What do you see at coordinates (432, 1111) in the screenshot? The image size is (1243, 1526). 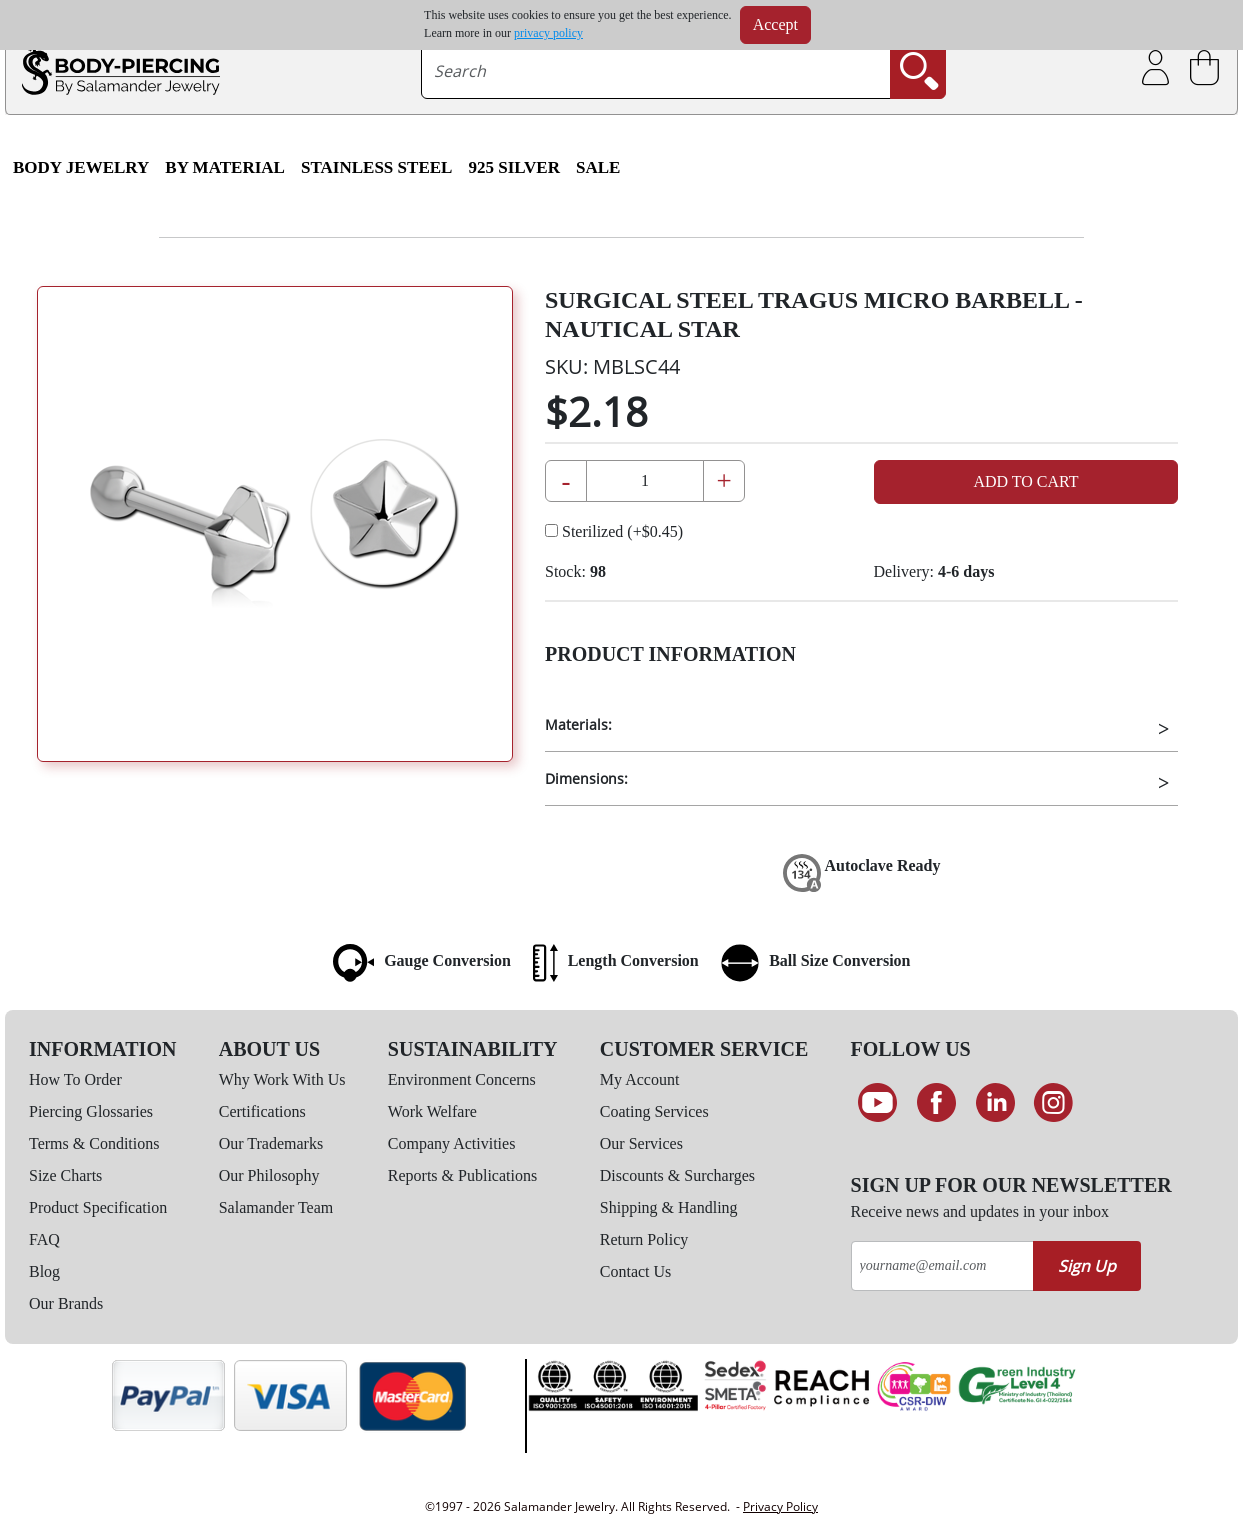 I see `Work Welfare` at bounding box center [432, 1111].